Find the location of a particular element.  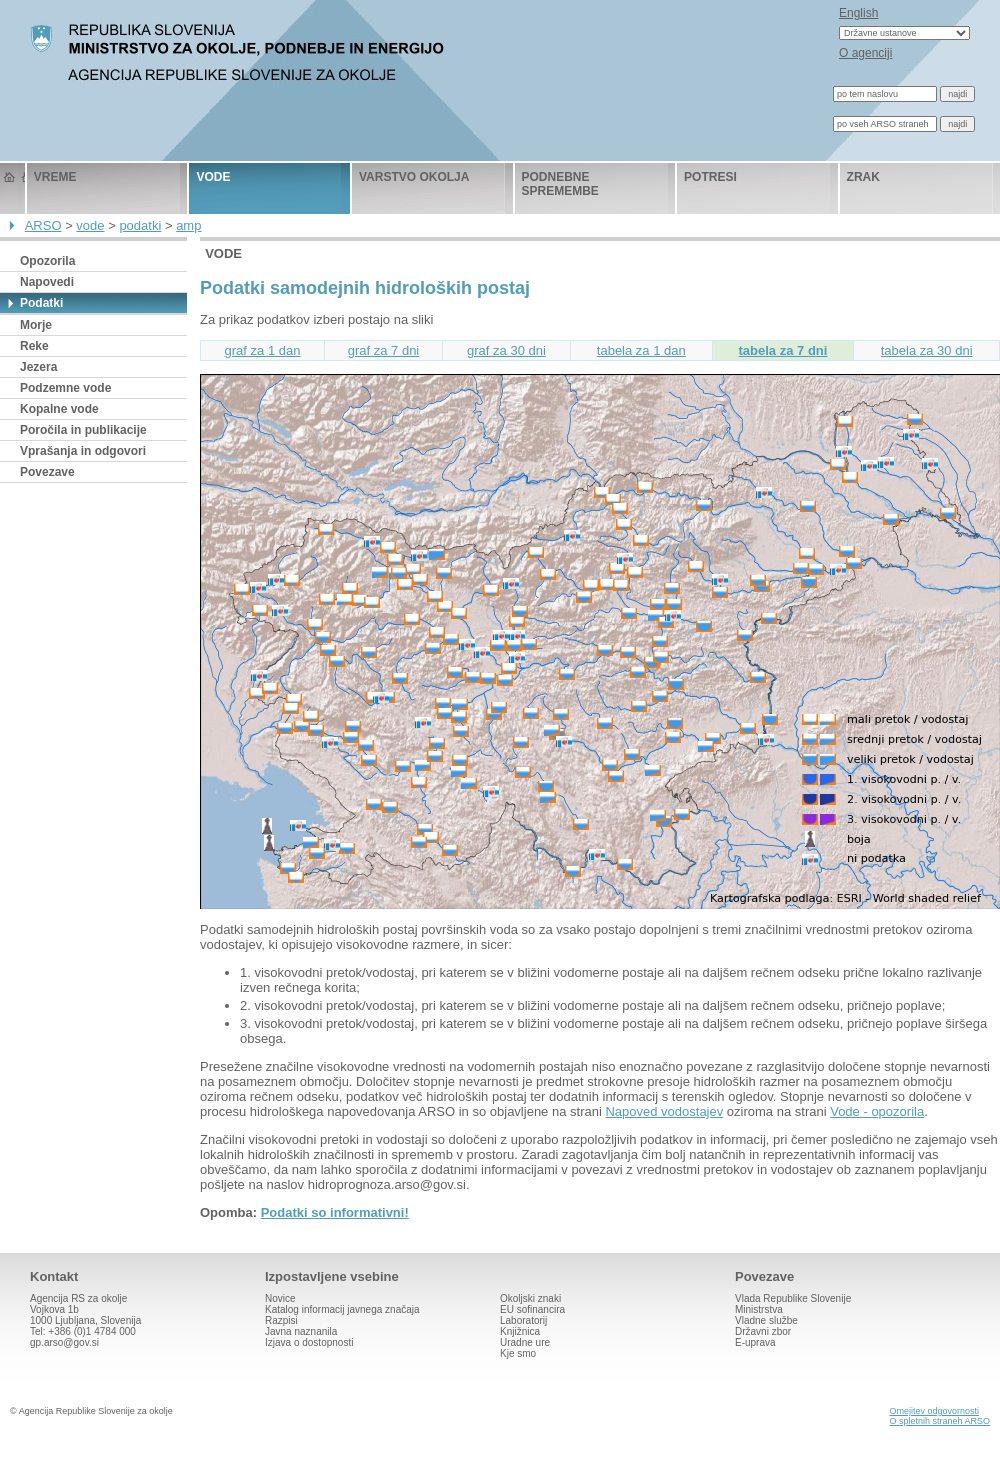

Izjava o dostopnosti is located at coordinates (309, 1342).